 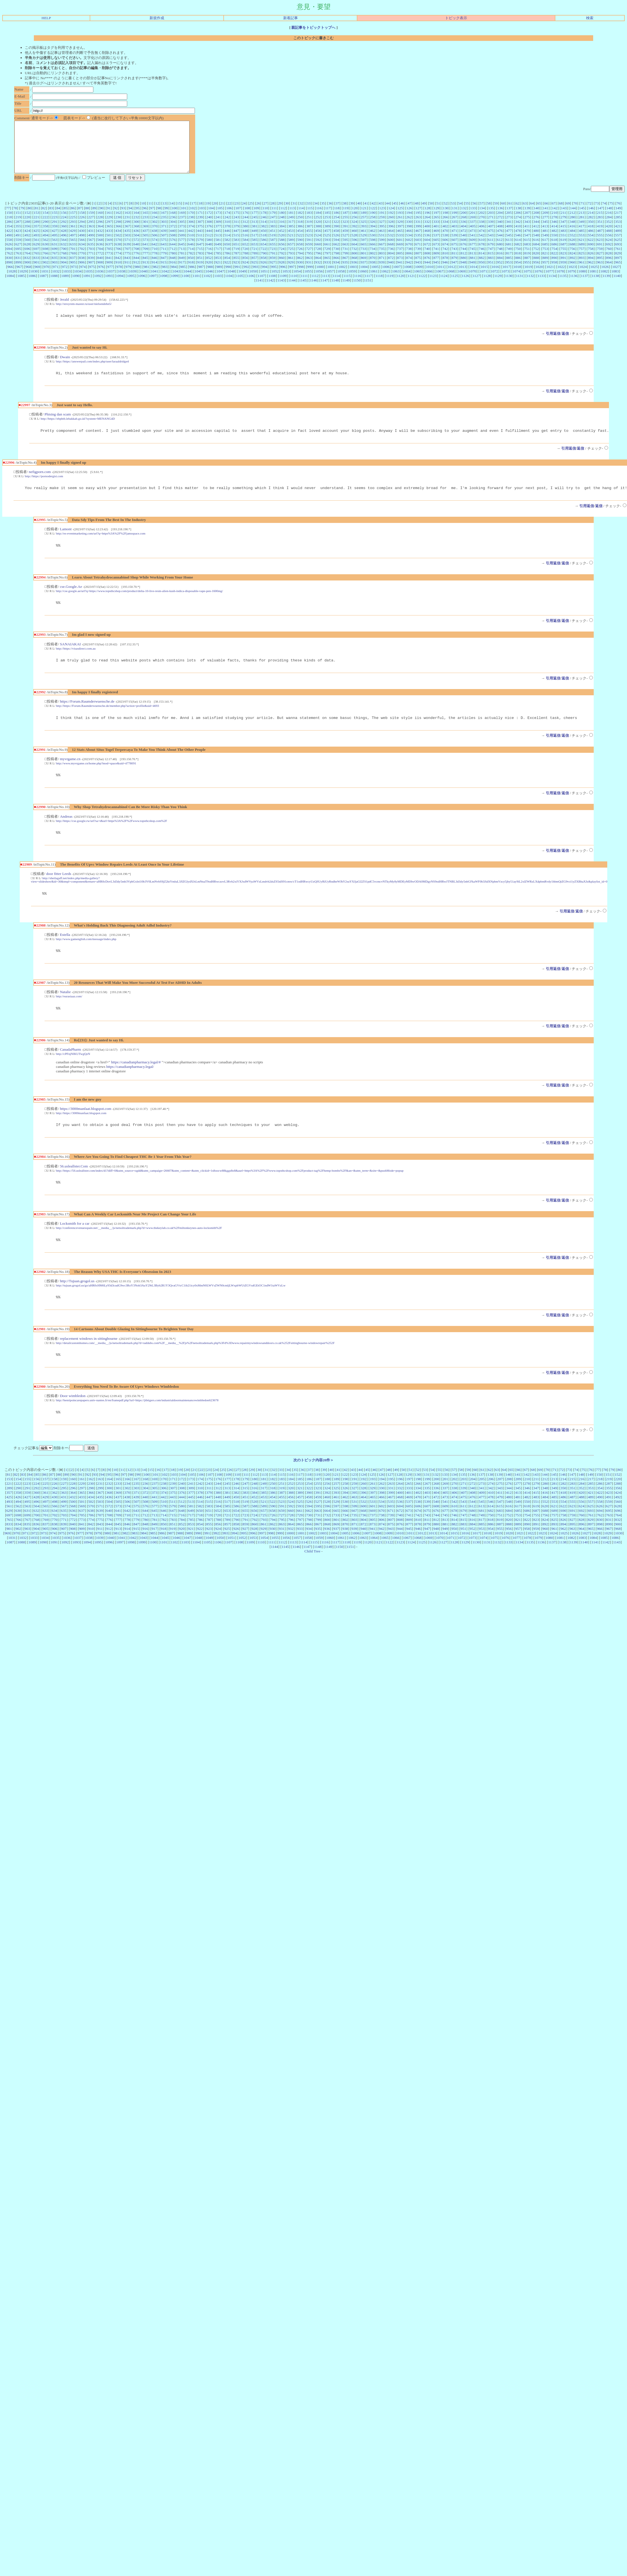 I want to click on 647, so click(x=200, y=254).